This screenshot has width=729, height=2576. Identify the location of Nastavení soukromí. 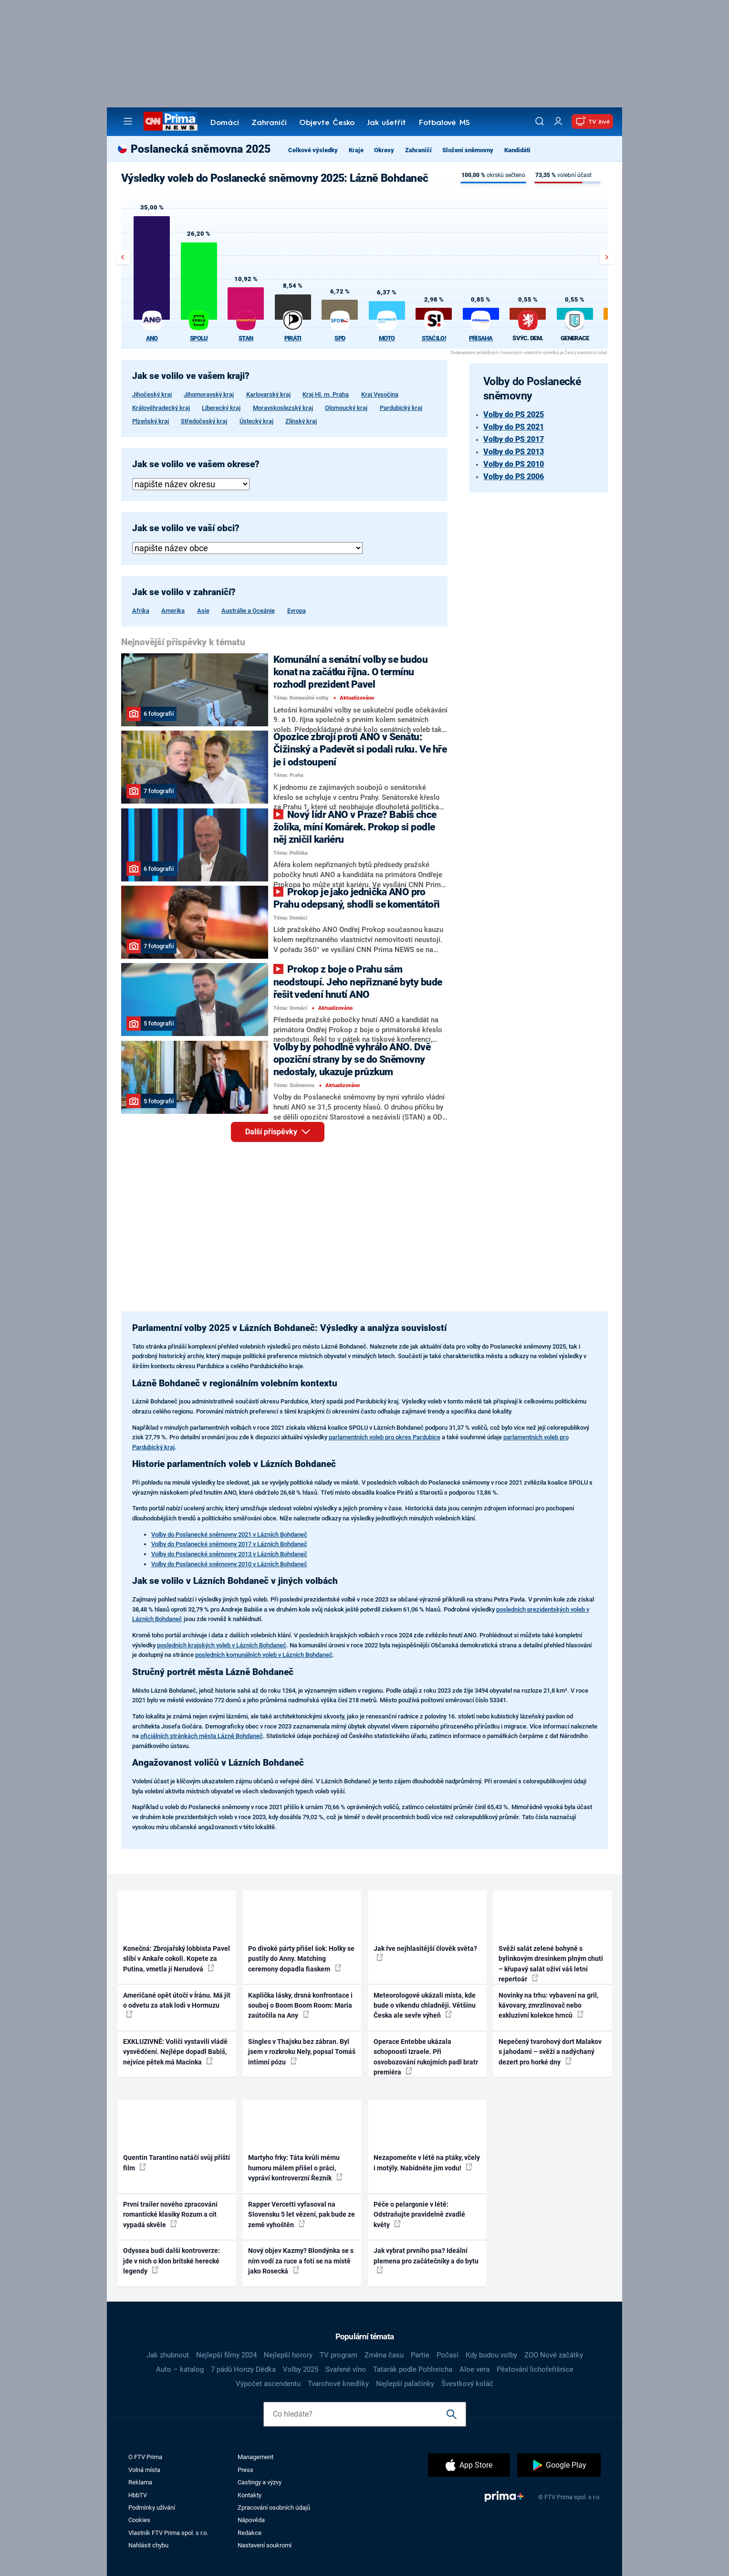
(265, 2545).